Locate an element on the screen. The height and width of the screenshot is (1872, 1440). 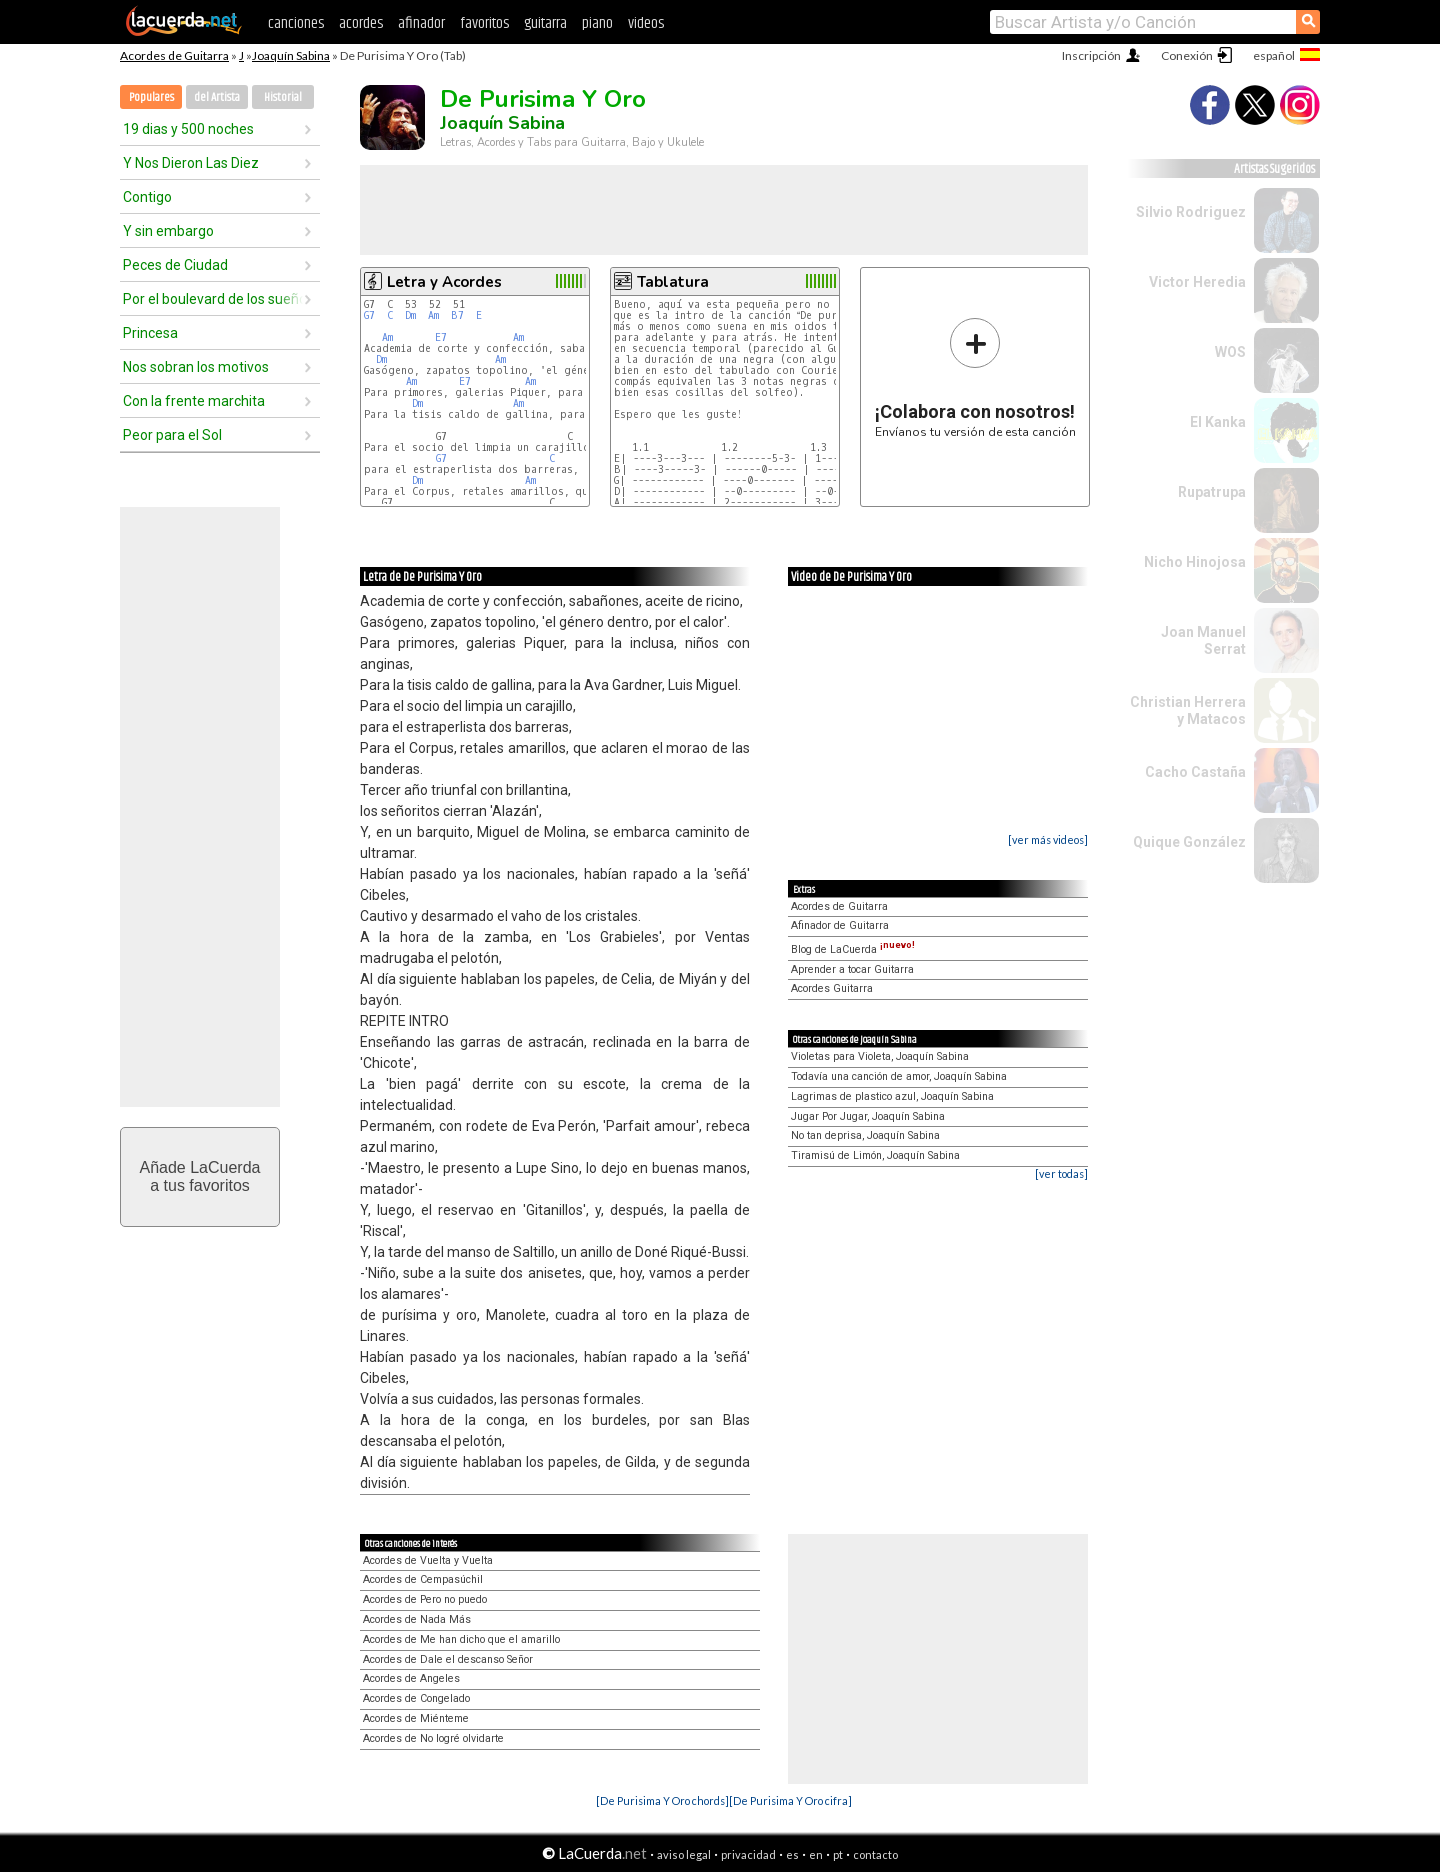
Acordes de Cempasúchil is located at coordinates (423, 1579).